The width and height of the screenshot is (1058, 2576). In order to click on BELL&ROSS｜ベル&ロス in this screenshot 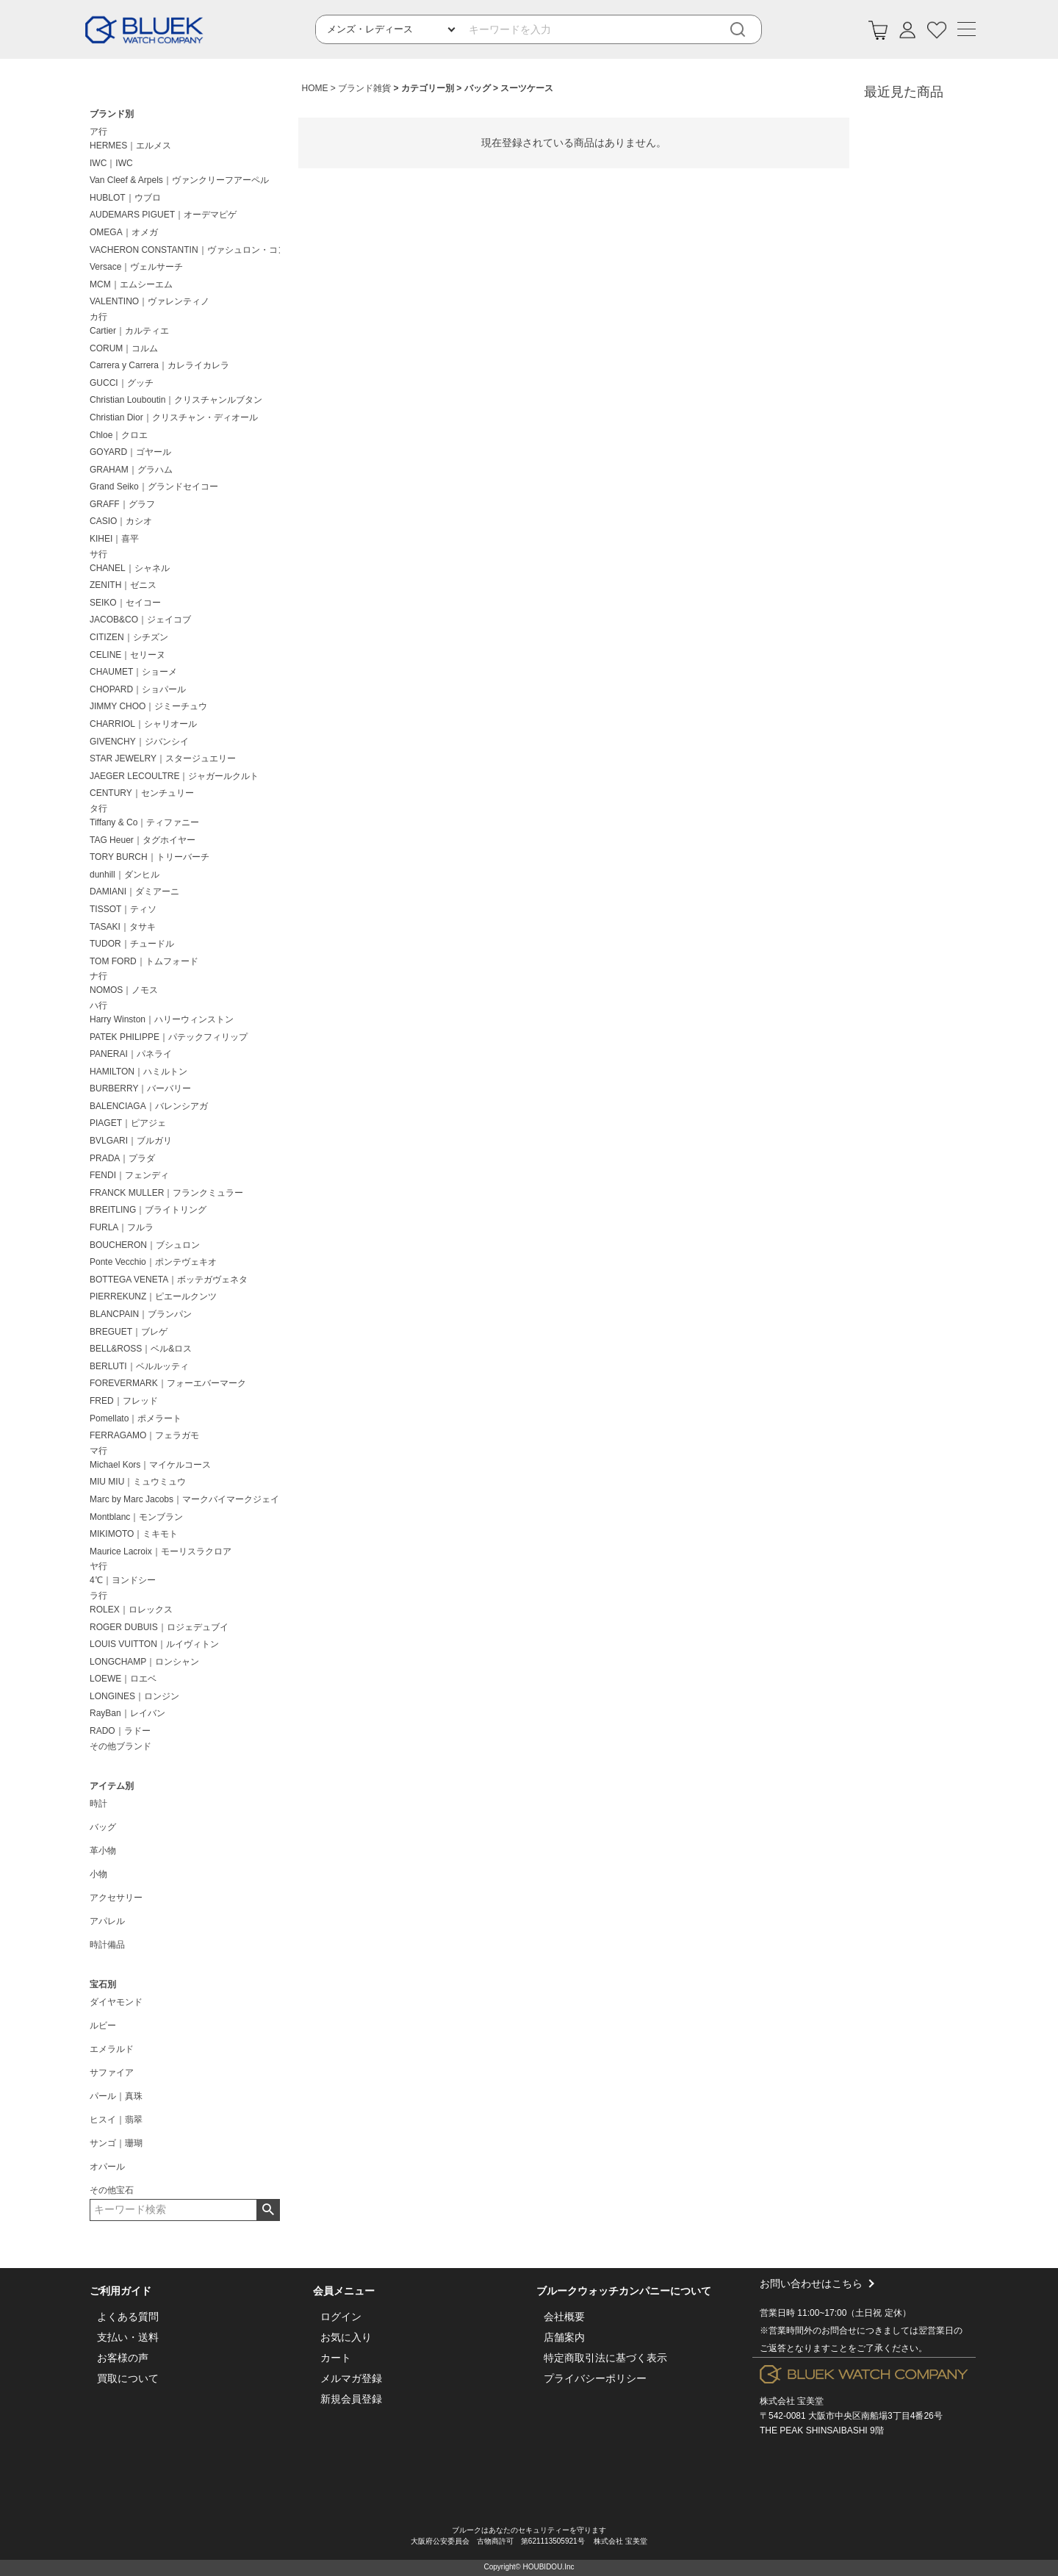, I will do `click(141, 1348)`.